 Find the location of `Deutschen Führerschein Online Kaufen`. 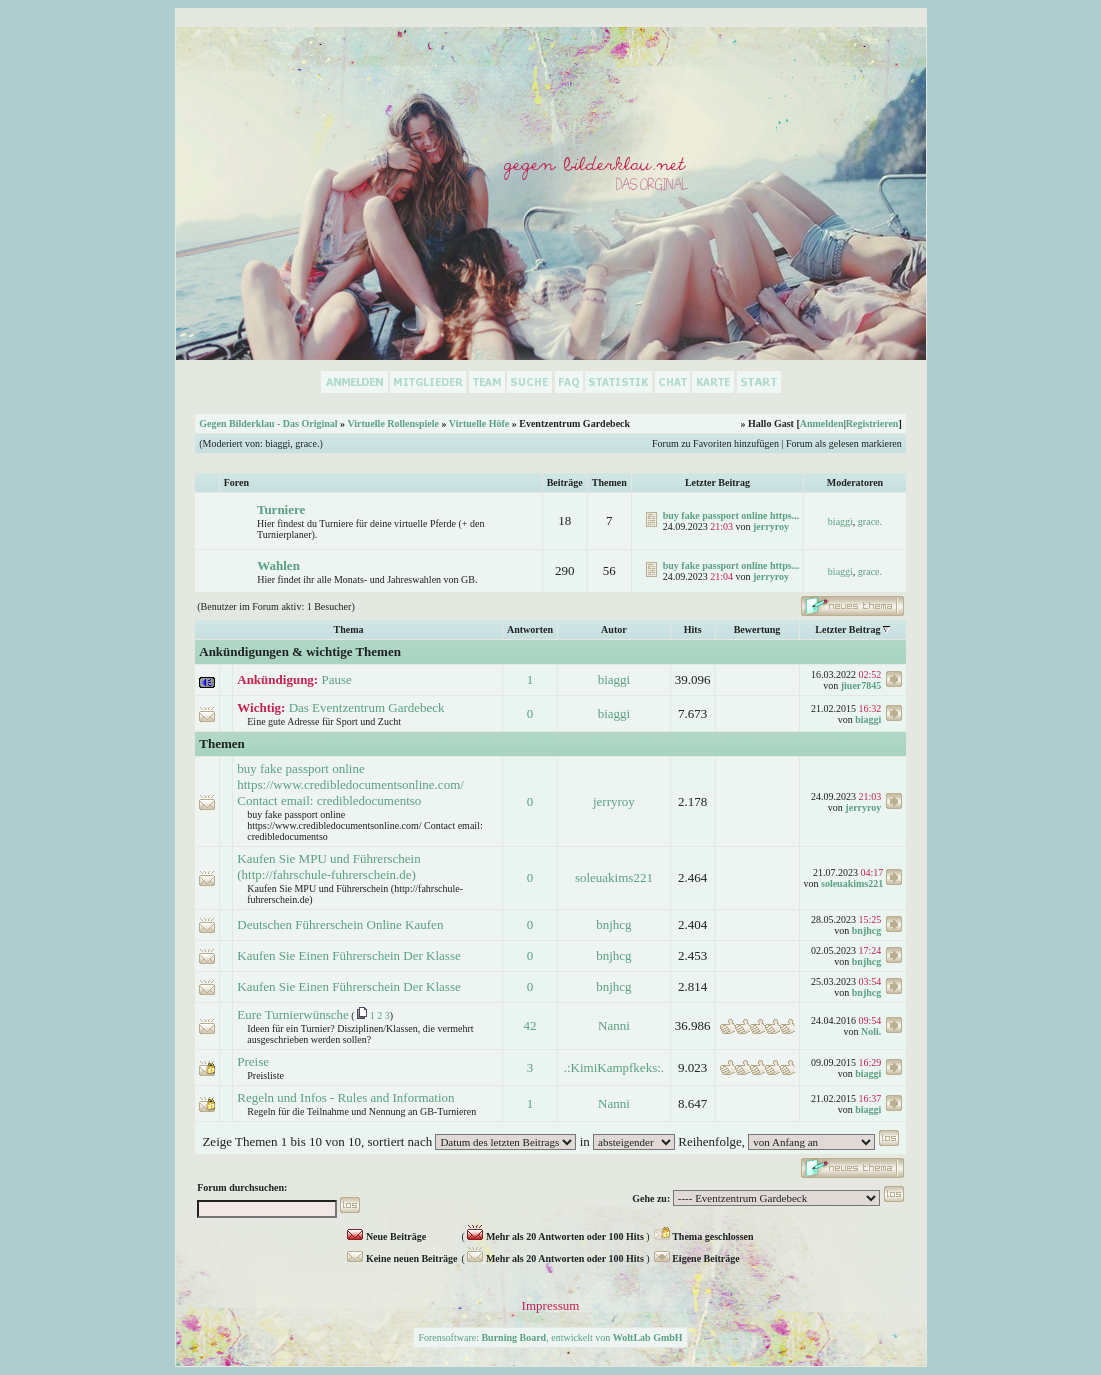

Deutschen Führerschein Online Kaufen is located at coordinates (340, 924).